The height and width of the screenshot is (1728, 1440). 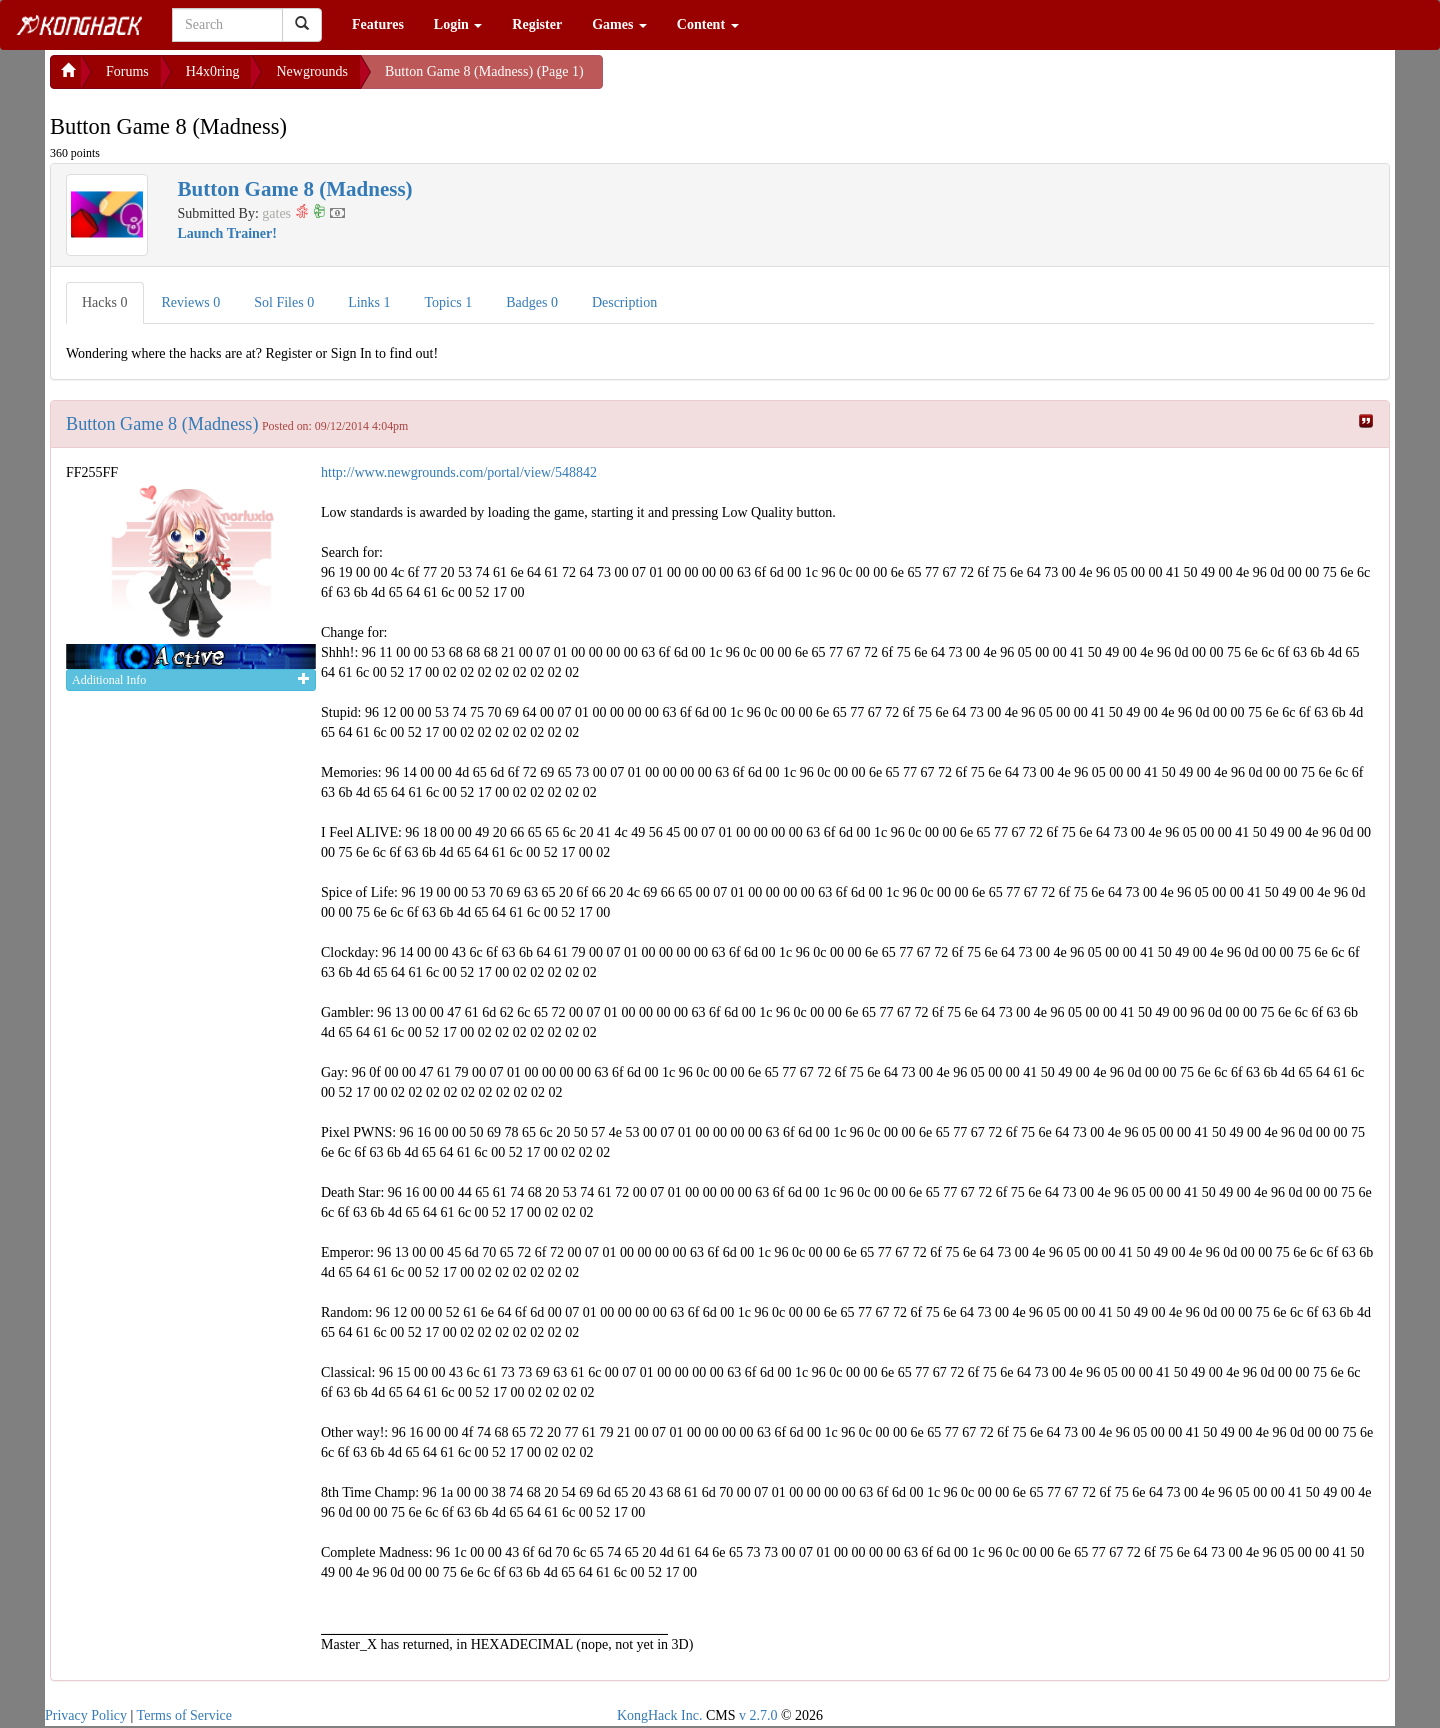 What do you see at coordinates (213, 71) in the screenshot?
I see `H4x0ring` at bounding box center [213, 71].